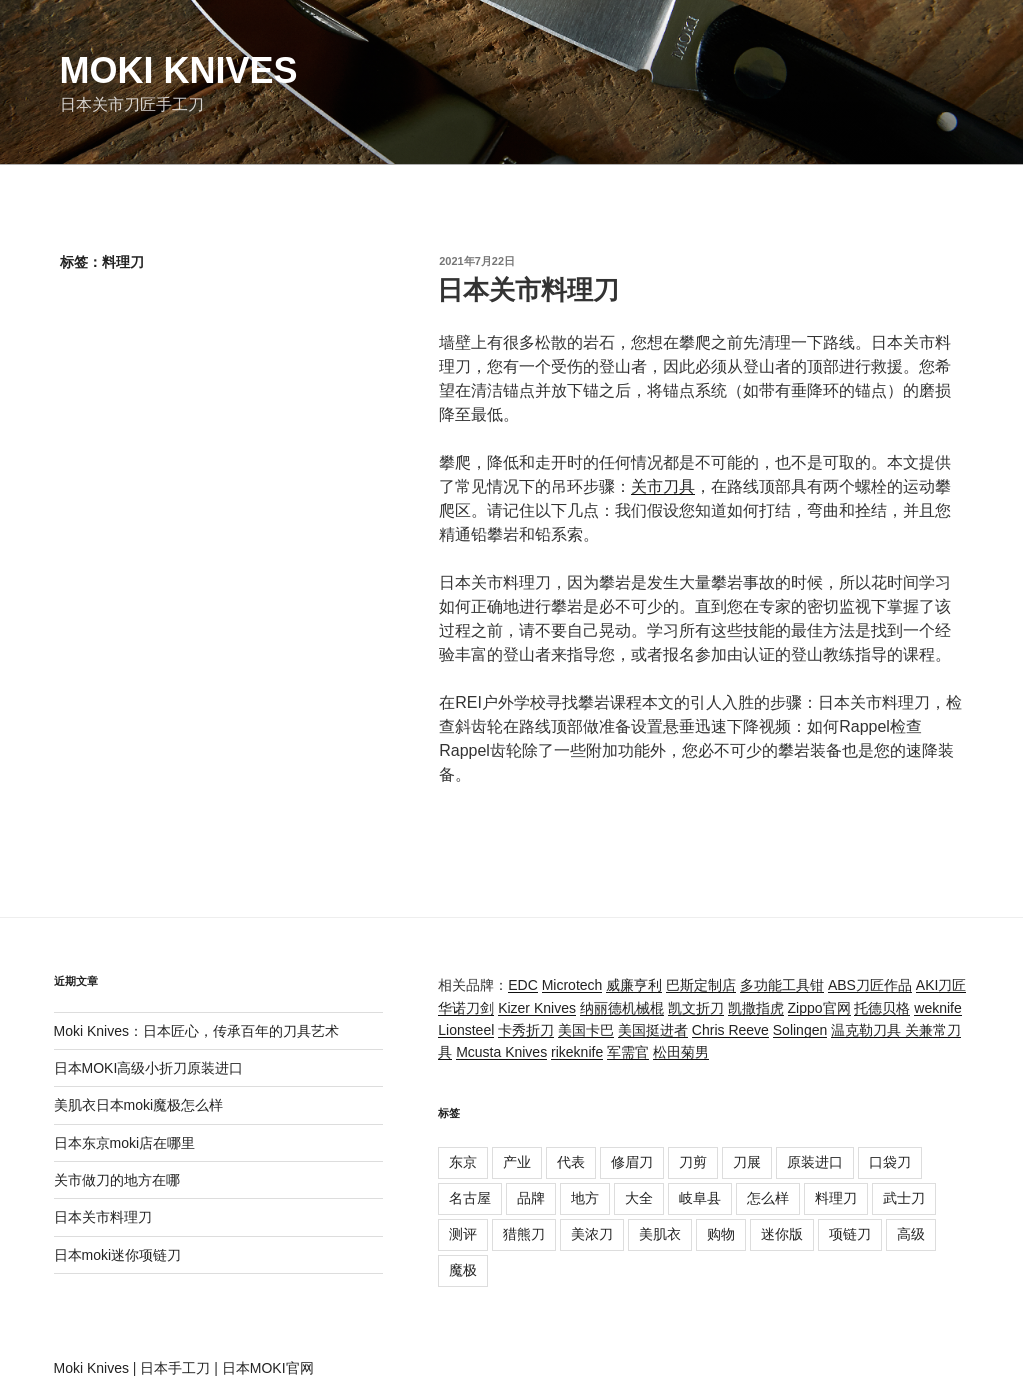 This screenshot has height=1400, width=1023. Describe the element at coordinates (681, 1052) in the screenshot. I see `松田菊男` at that location.